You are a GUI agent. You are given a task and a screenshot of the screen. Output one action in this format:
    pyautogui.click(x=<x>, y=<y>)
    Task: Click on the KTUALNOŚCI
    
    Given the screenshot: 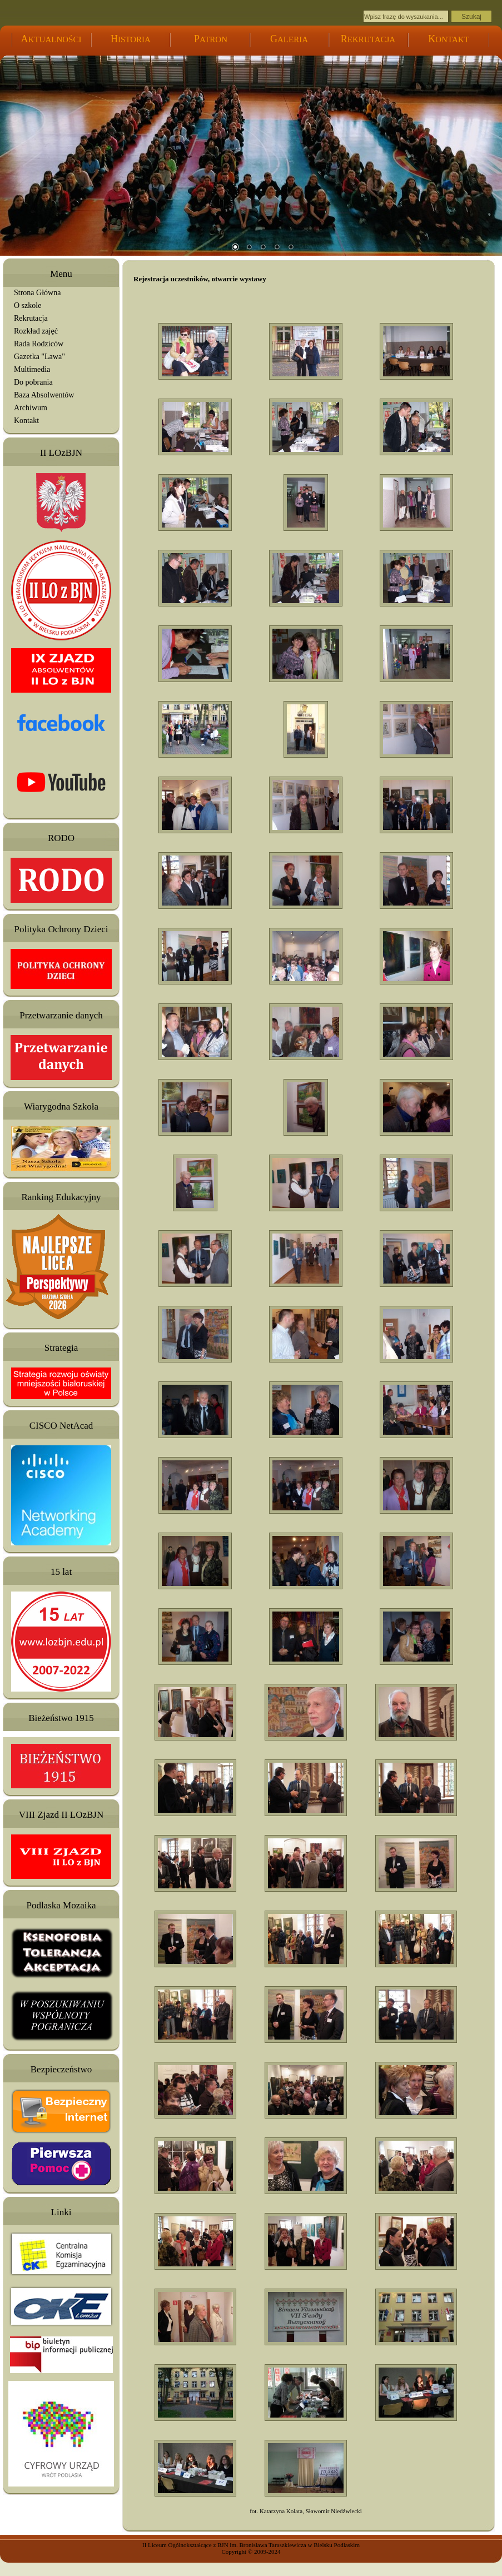 What is the action you would take?
    pyautogui.click(x=51, y=38)
    